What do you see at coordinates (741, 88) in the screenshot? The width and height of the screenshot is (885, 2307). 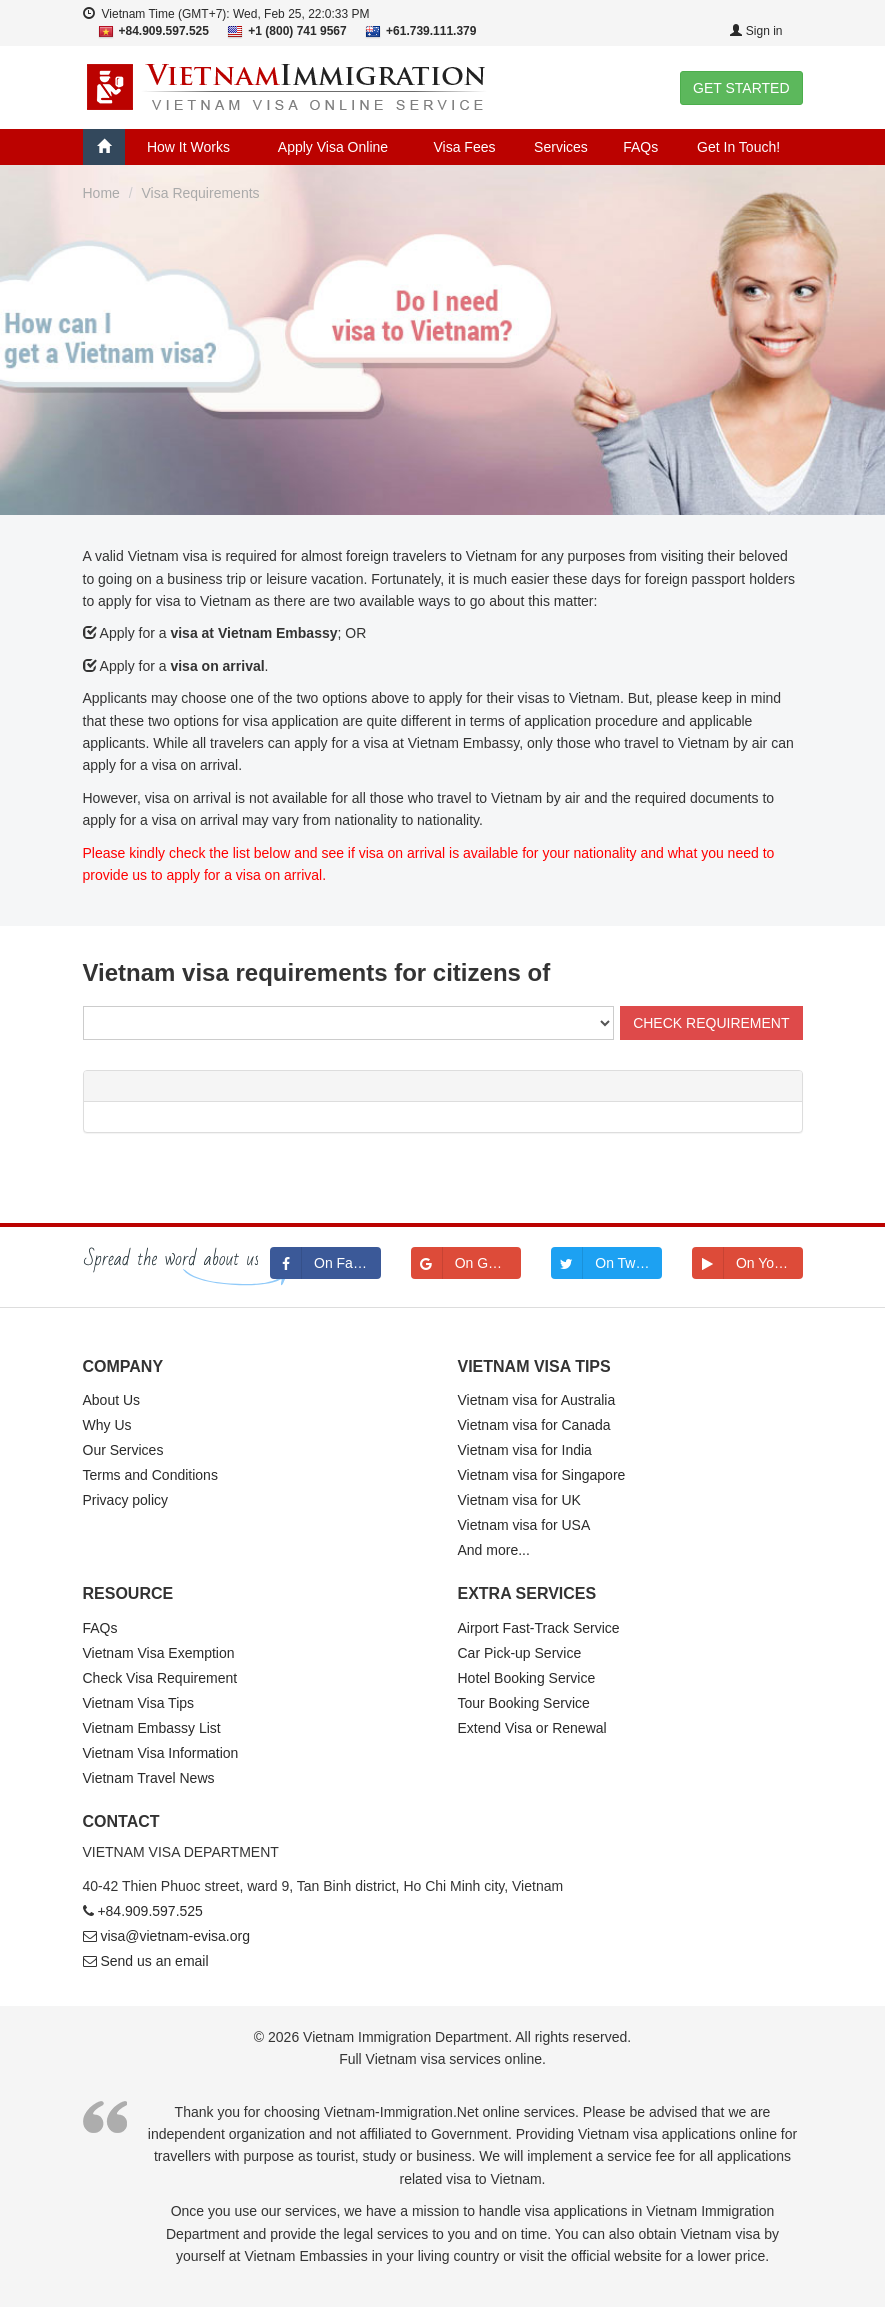 I see `GET STARTED` at bounding box center [741, 88].